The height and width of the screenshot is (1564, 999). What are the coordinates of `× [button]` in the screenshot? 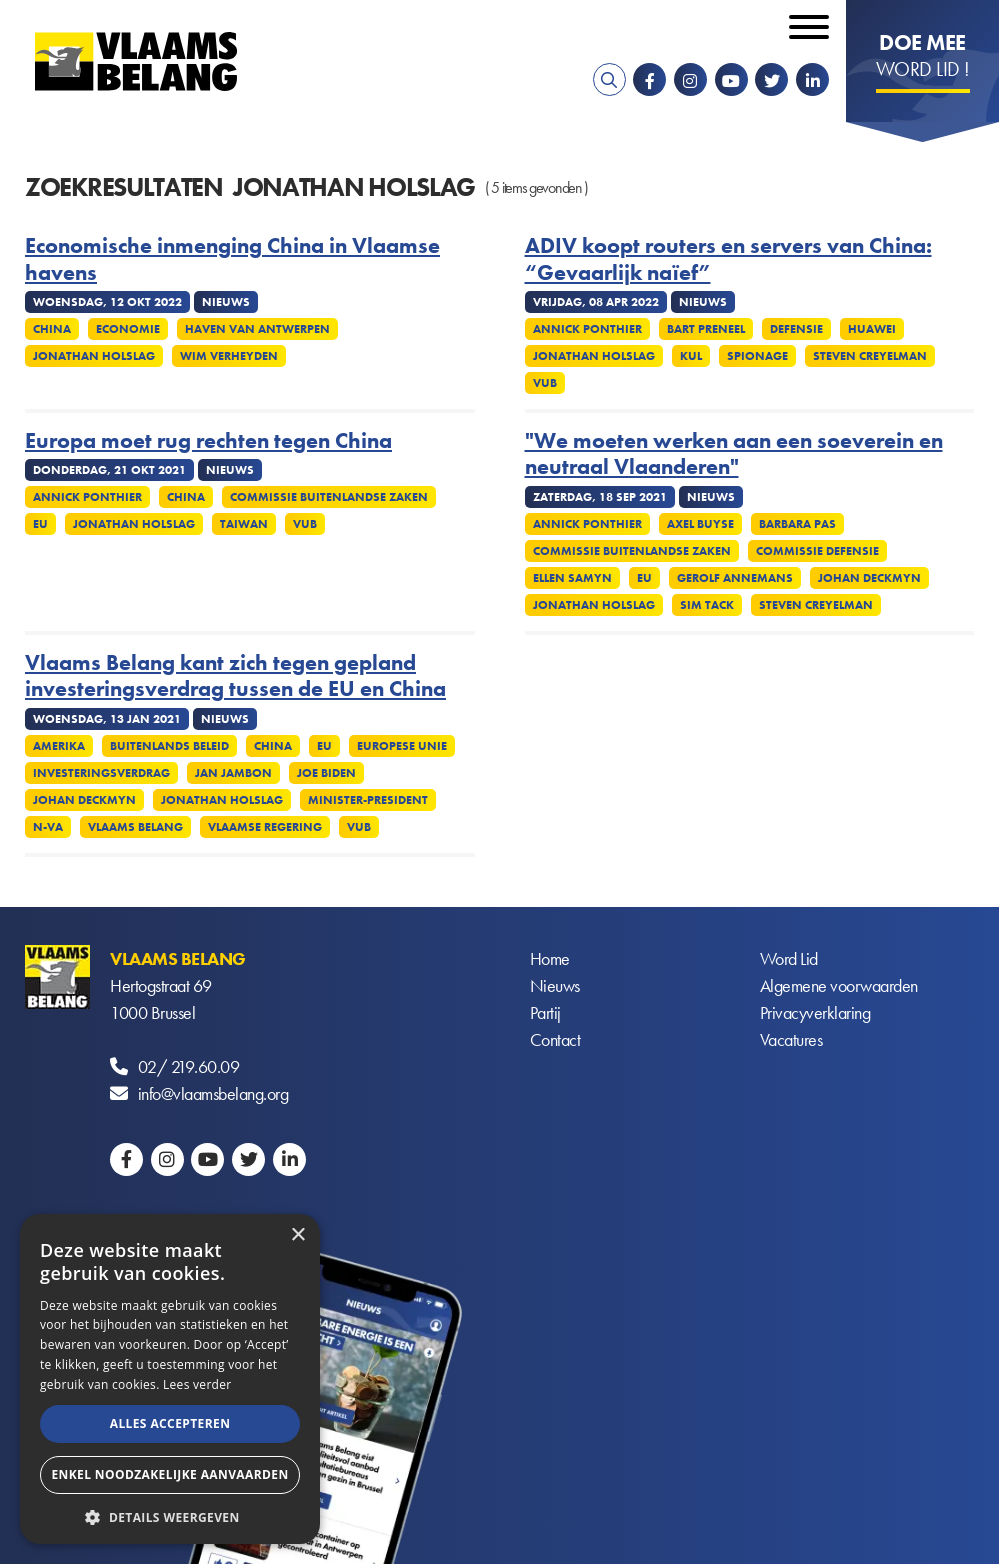 It's located at (297, 1235).